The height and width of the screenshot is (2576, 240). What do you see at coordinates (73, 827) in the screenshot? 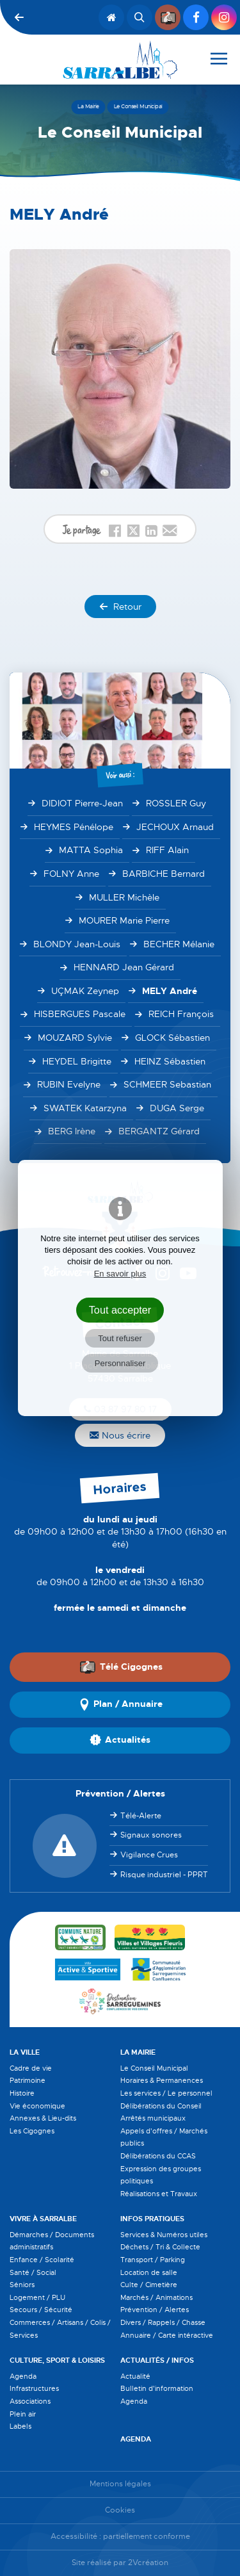
I see `HEYMES Pénélope` at bounding box center [73, 827].